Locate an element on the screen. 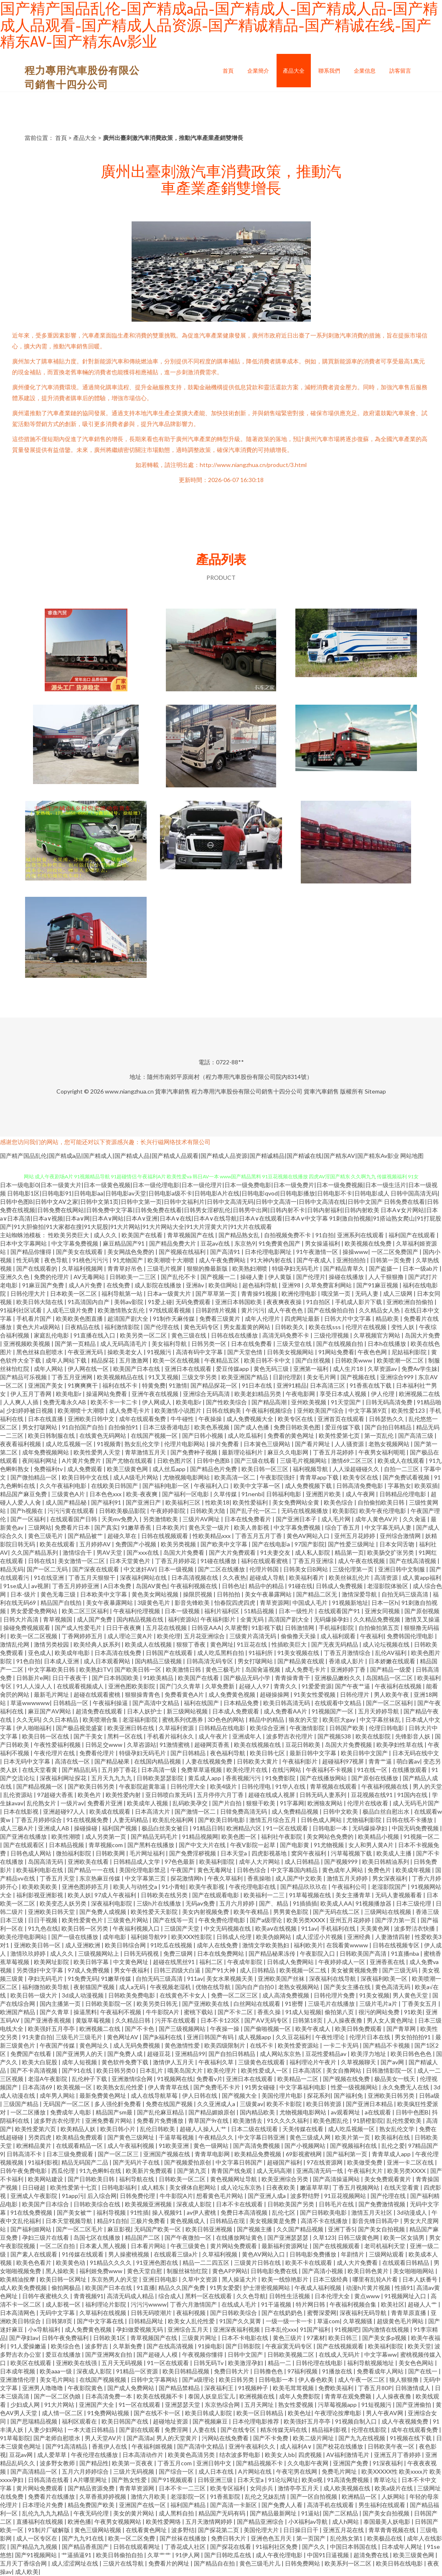 This screenshot has height=2576, width=442. 老湿影院一区 is located at coordinates (188, 2496).